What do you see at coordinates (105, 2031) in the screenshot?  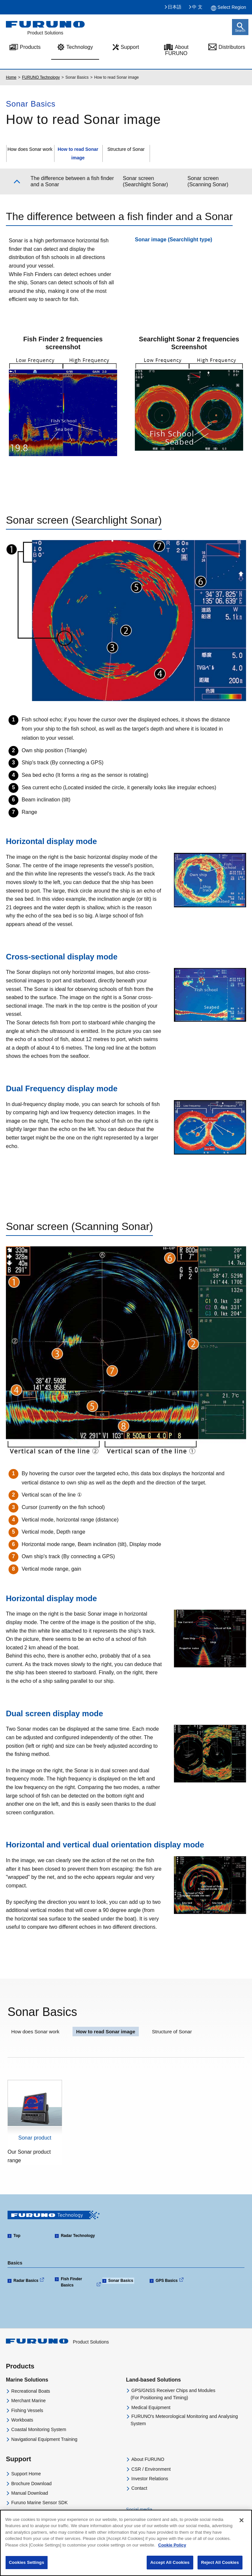 I see `How to read Sonar image` at bounding box center [105, 2031].